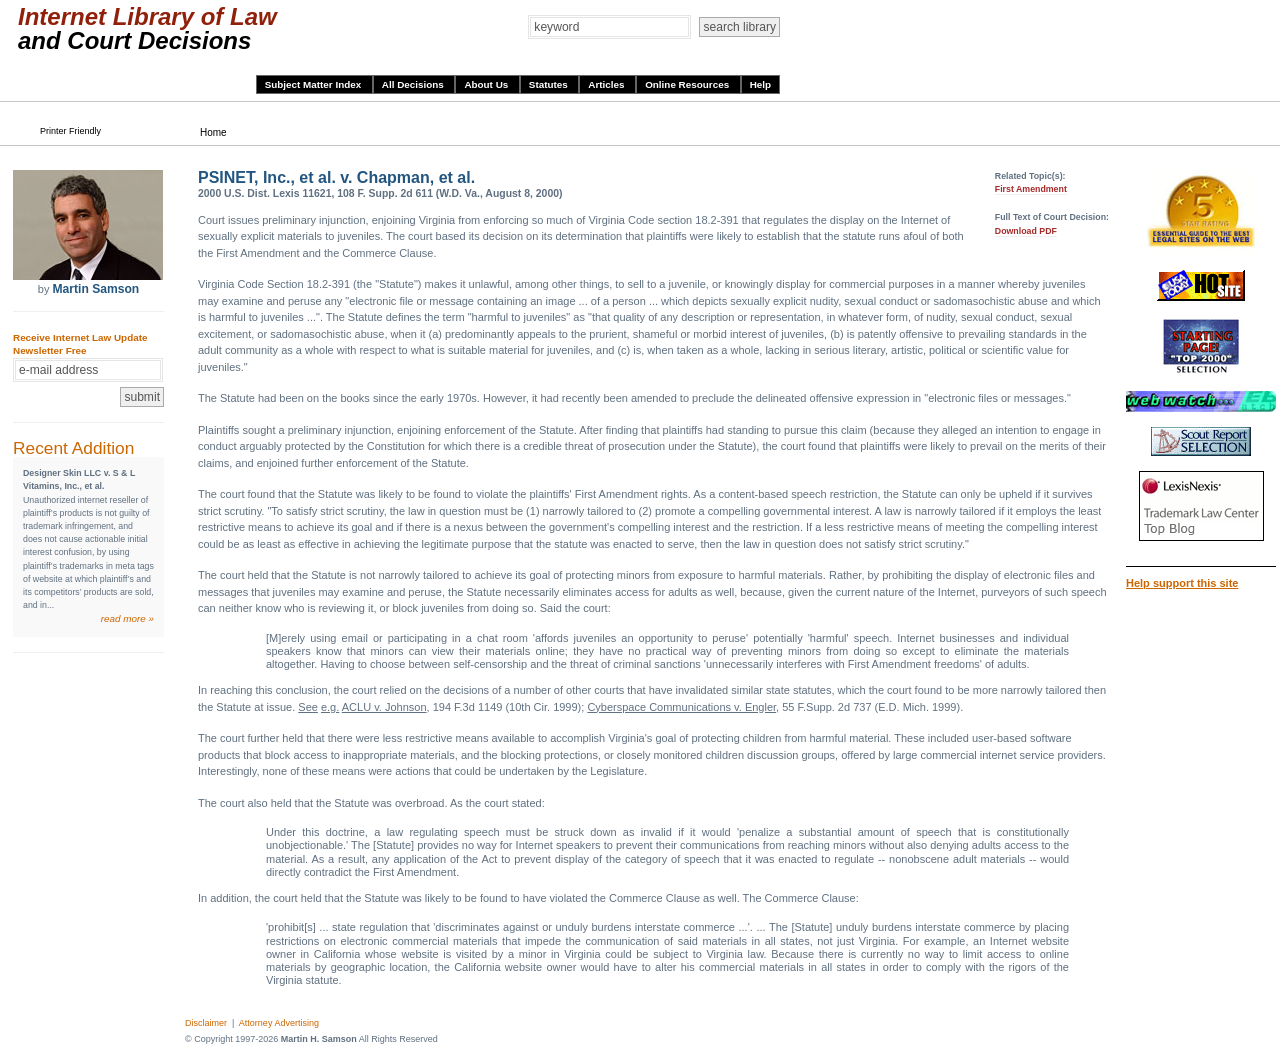 The height and width of the screenshot is (1057, 1280). I want to click on Attorney Advertising, so click(279, 1023).